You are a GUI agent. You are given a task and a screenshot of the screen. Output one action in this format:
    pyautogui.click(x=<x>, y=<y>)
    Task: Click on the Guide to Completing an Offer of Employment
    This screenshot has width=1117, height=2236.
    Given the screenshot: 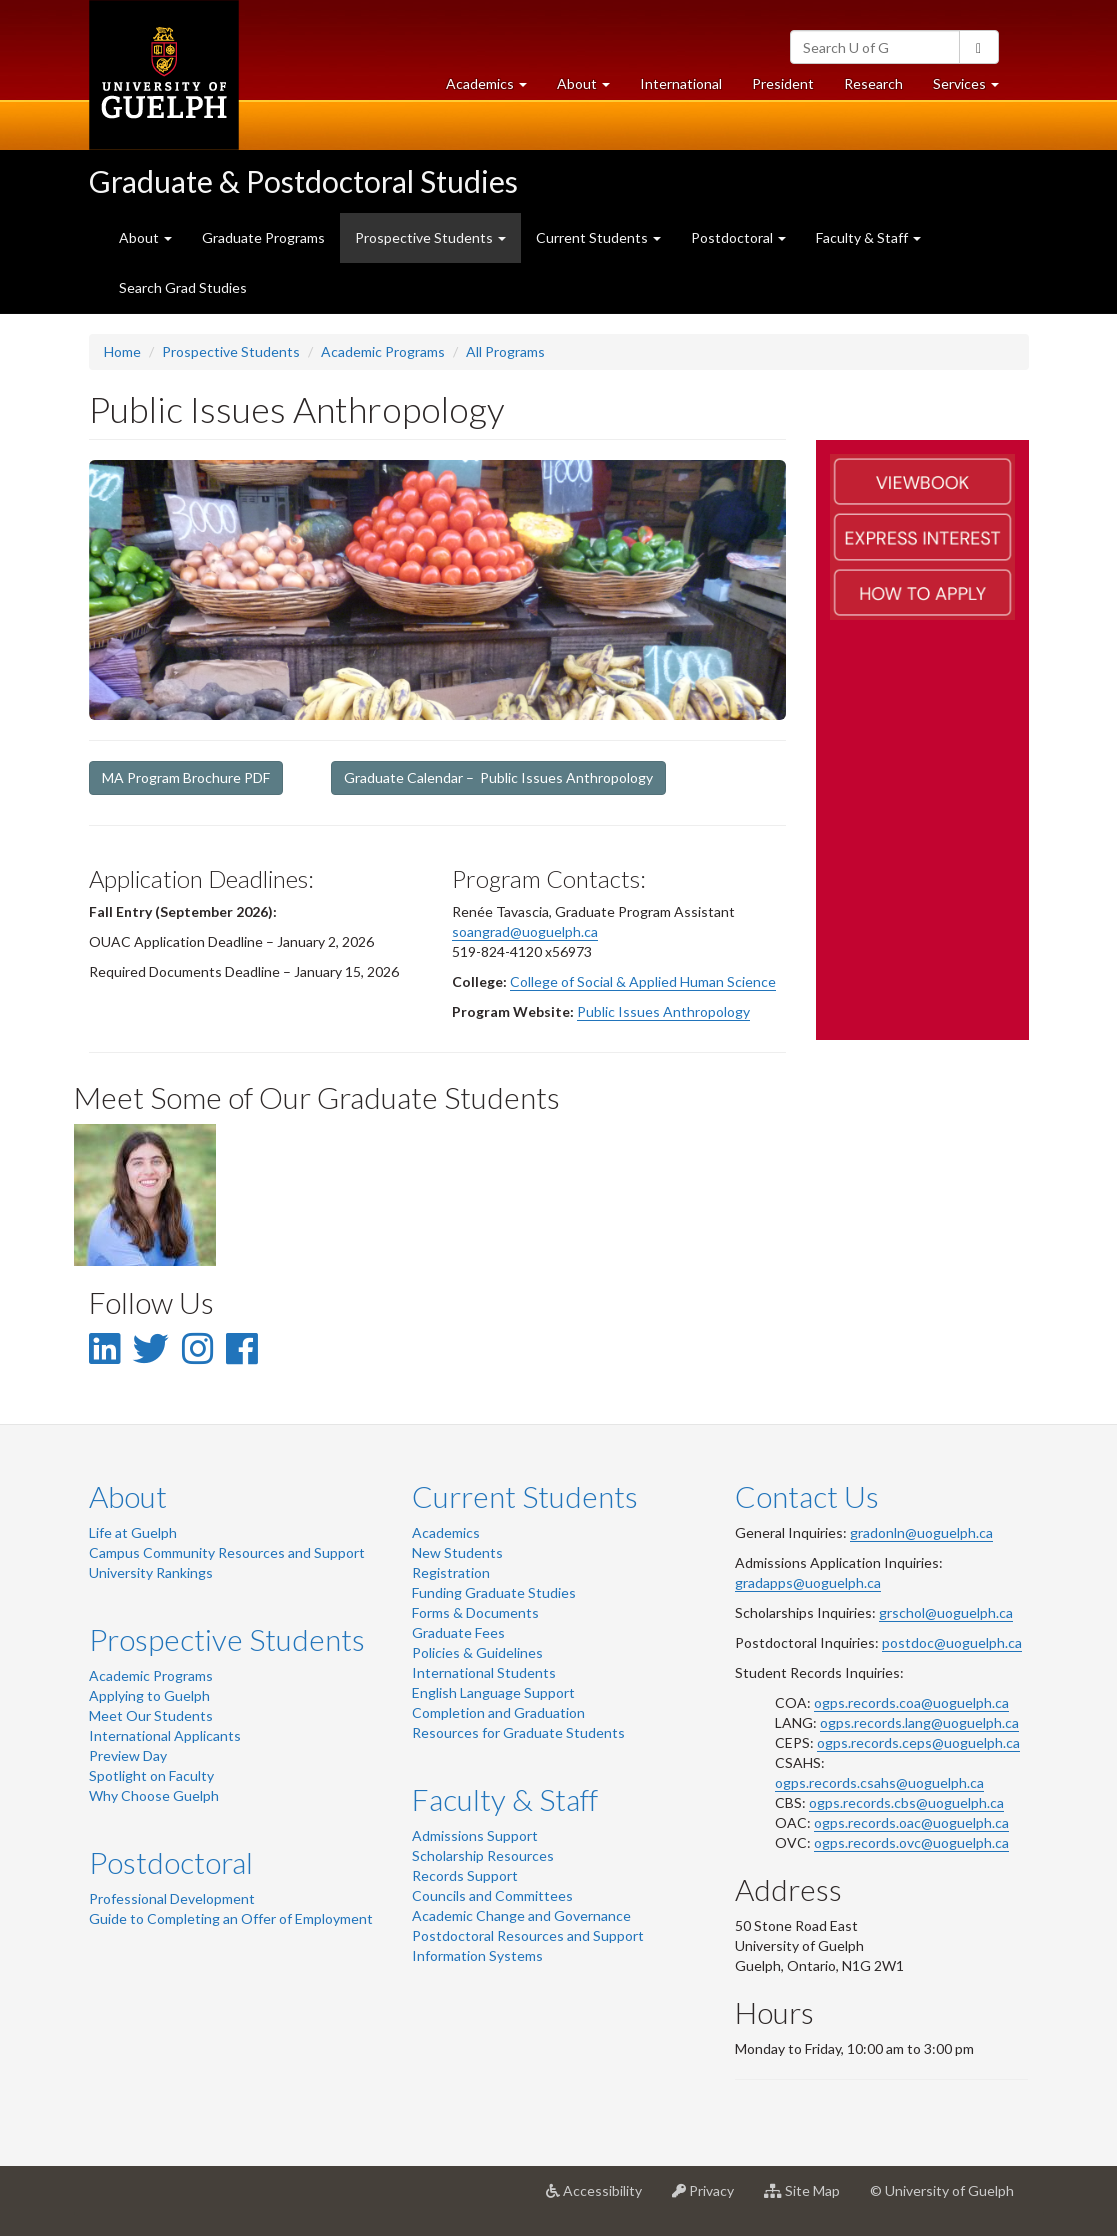 What is the action you would take?
    pyautogui.click(x=231, y=1918)
    